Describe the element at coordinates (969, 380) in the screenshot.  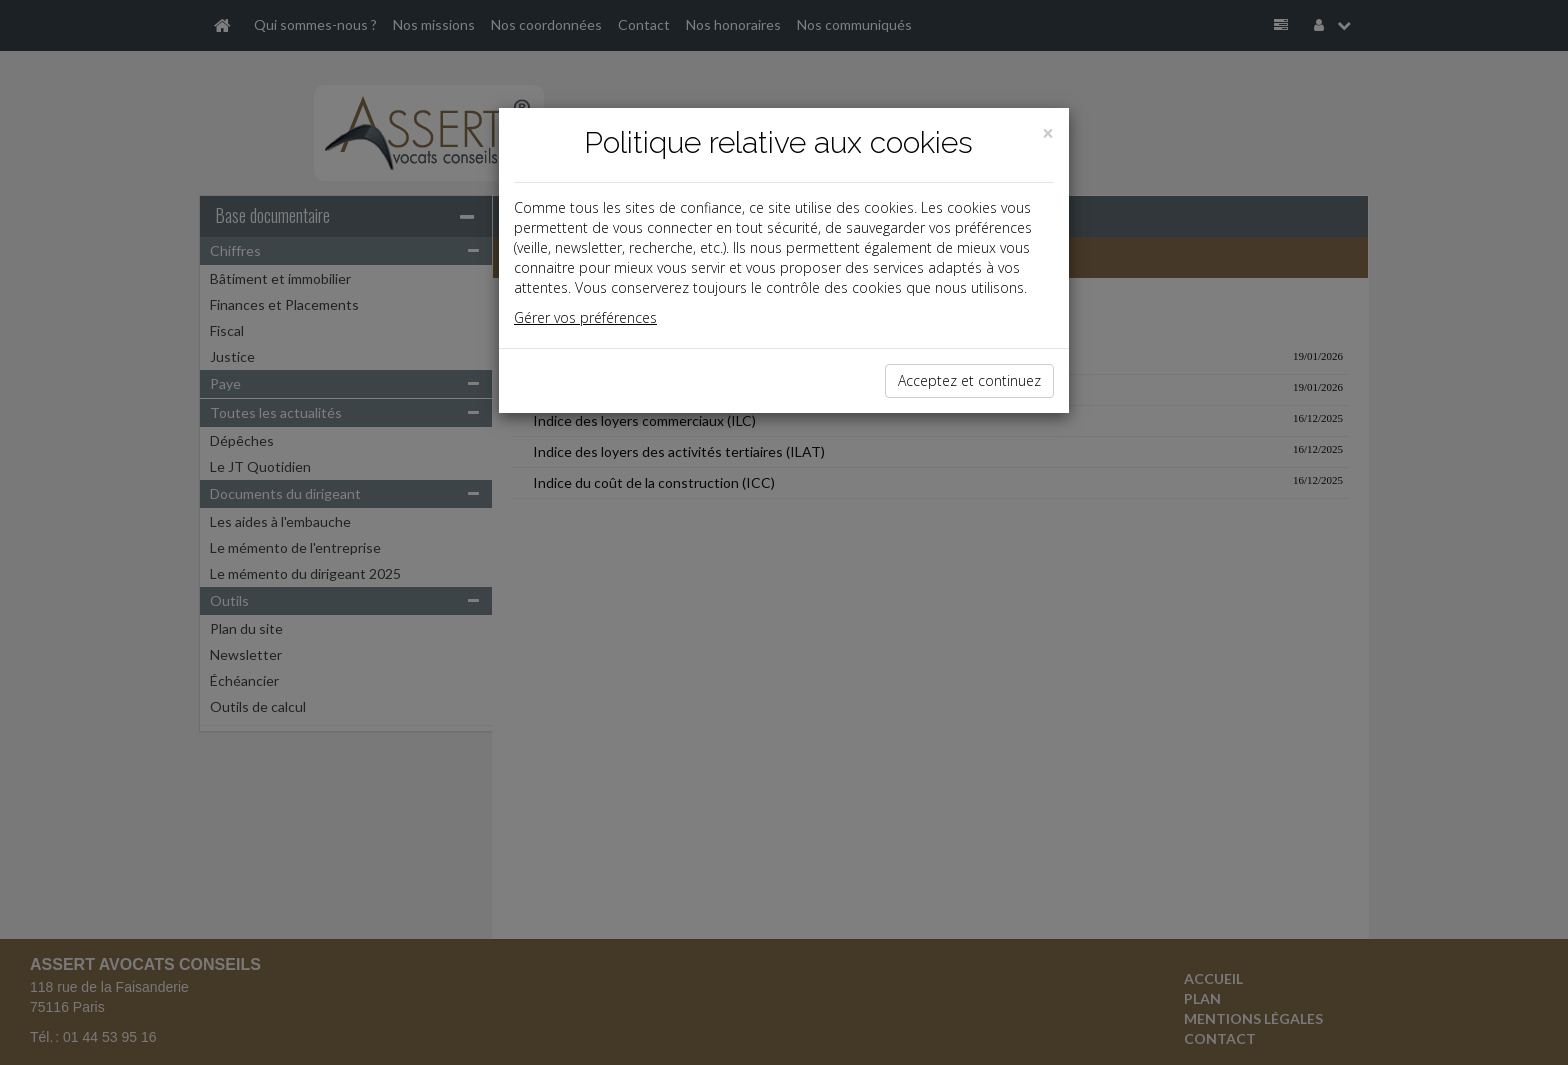
I see `Acceptez et continuez` at that location.